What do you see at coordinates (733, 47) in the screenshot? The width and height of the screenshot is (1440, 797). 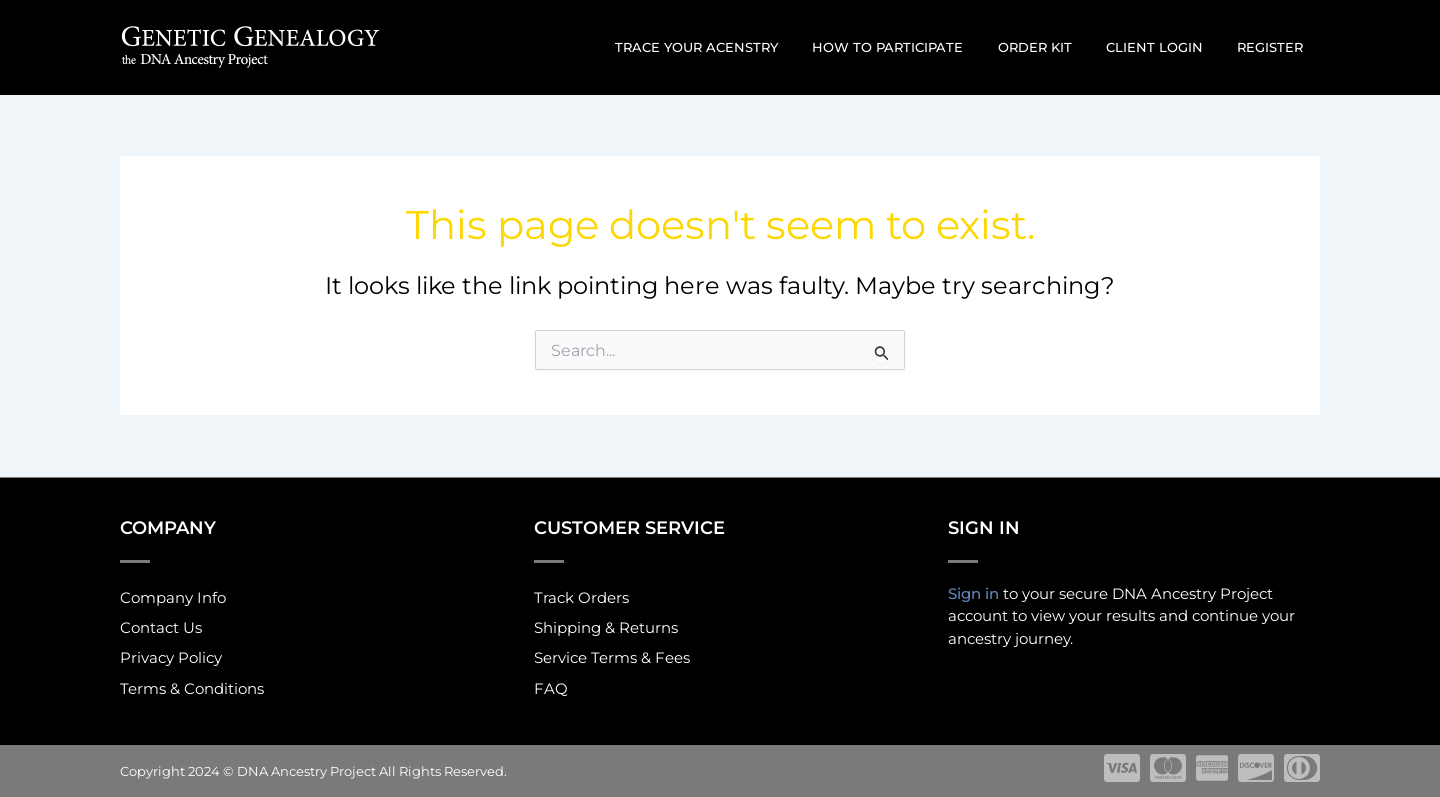 I see `Trace Your Acenstry` at bounding box center [733, 47].